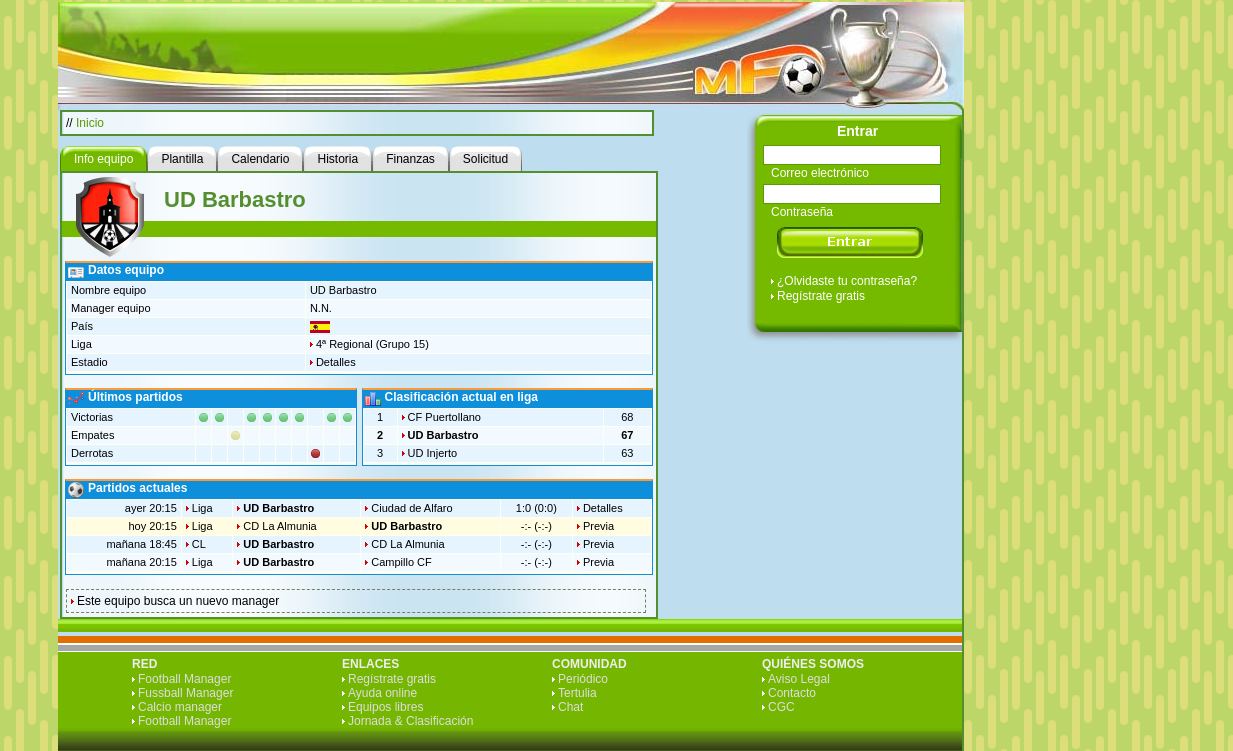  I want to click on Football Manager, so click(184, 679).